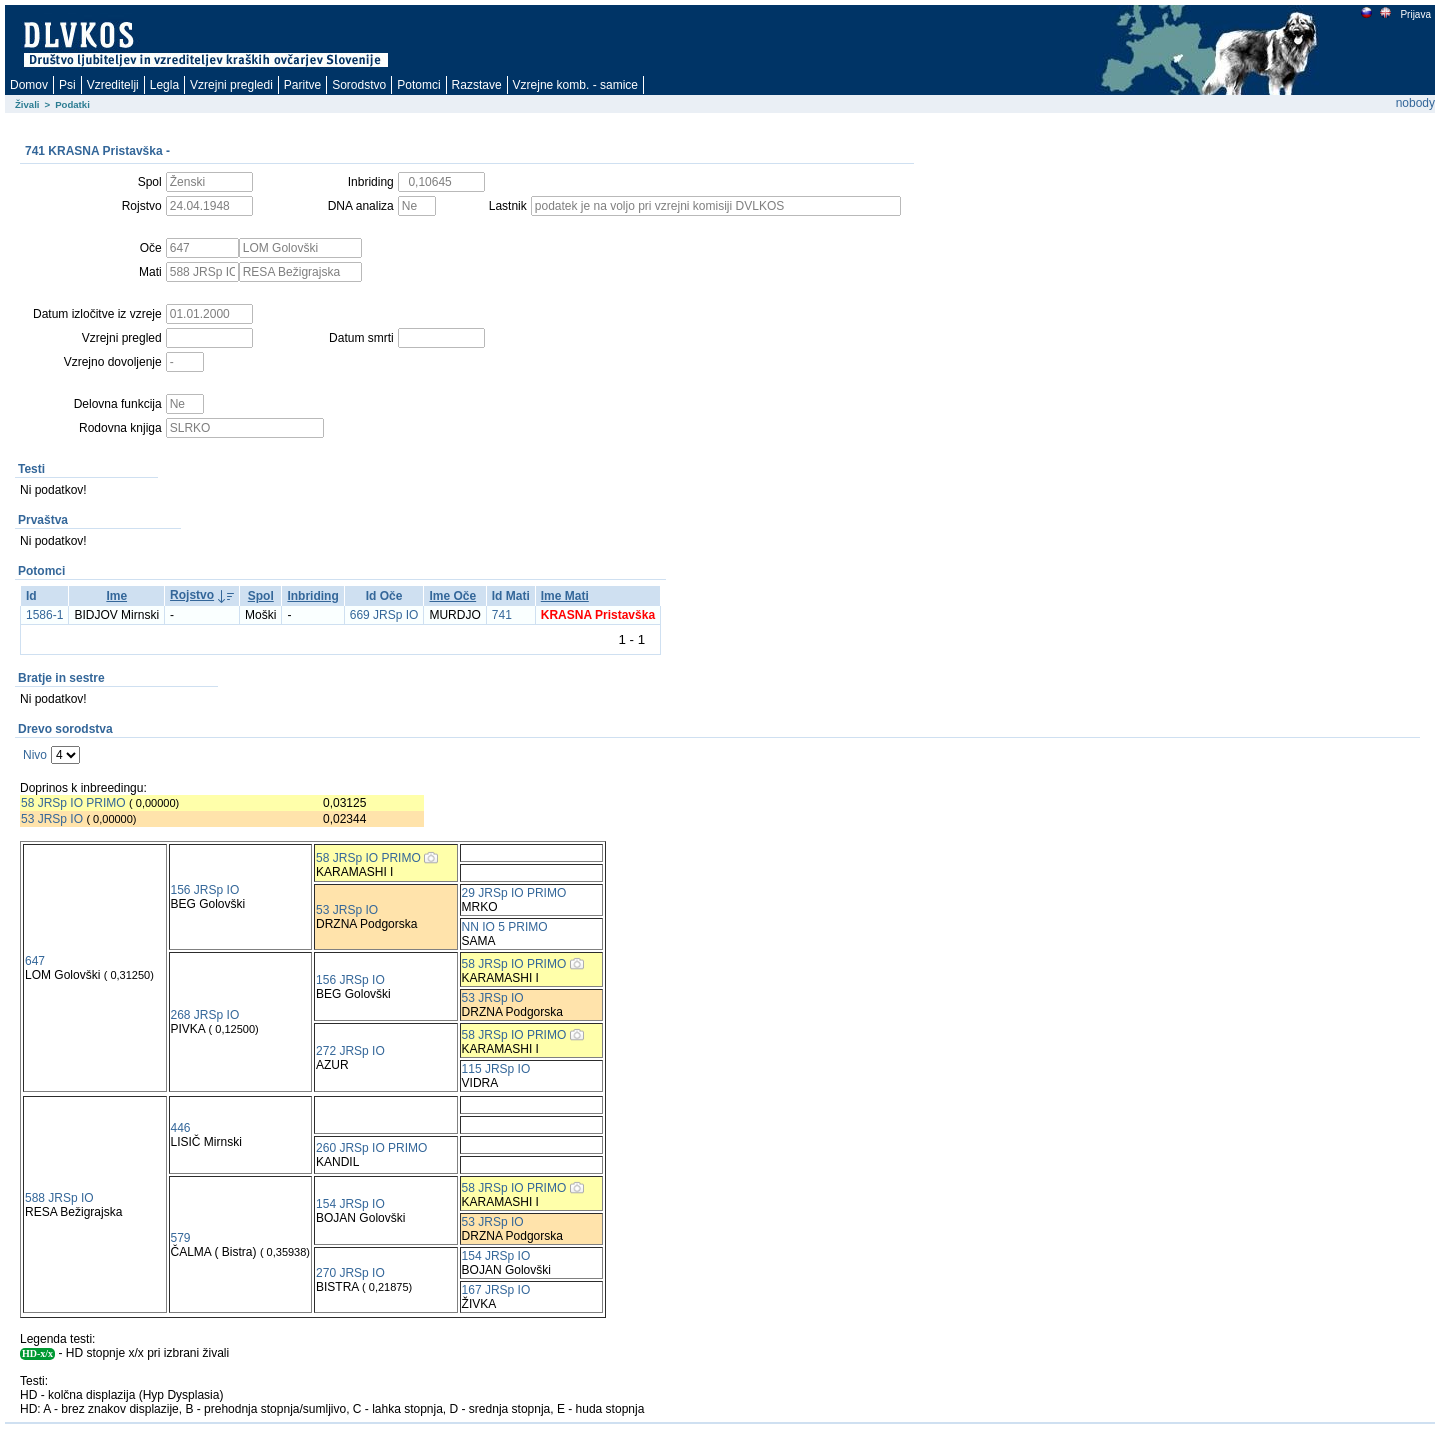 This screenshot has width=1440, height=1451. Describe the element at coordinates (27, 104) in the screenshot. I see `Živali` at that location.